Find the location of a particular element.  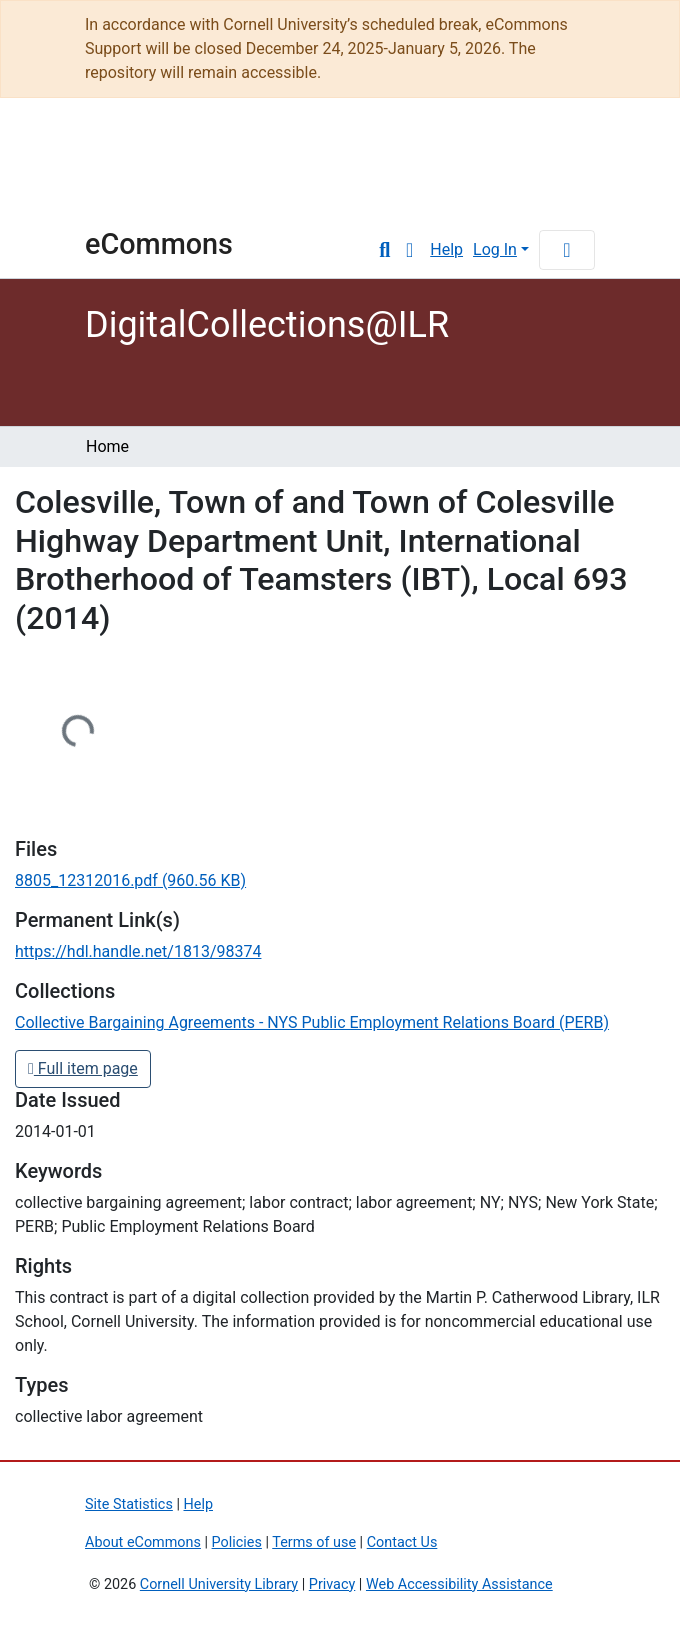

eCommons is located at coordinates (159, 244).